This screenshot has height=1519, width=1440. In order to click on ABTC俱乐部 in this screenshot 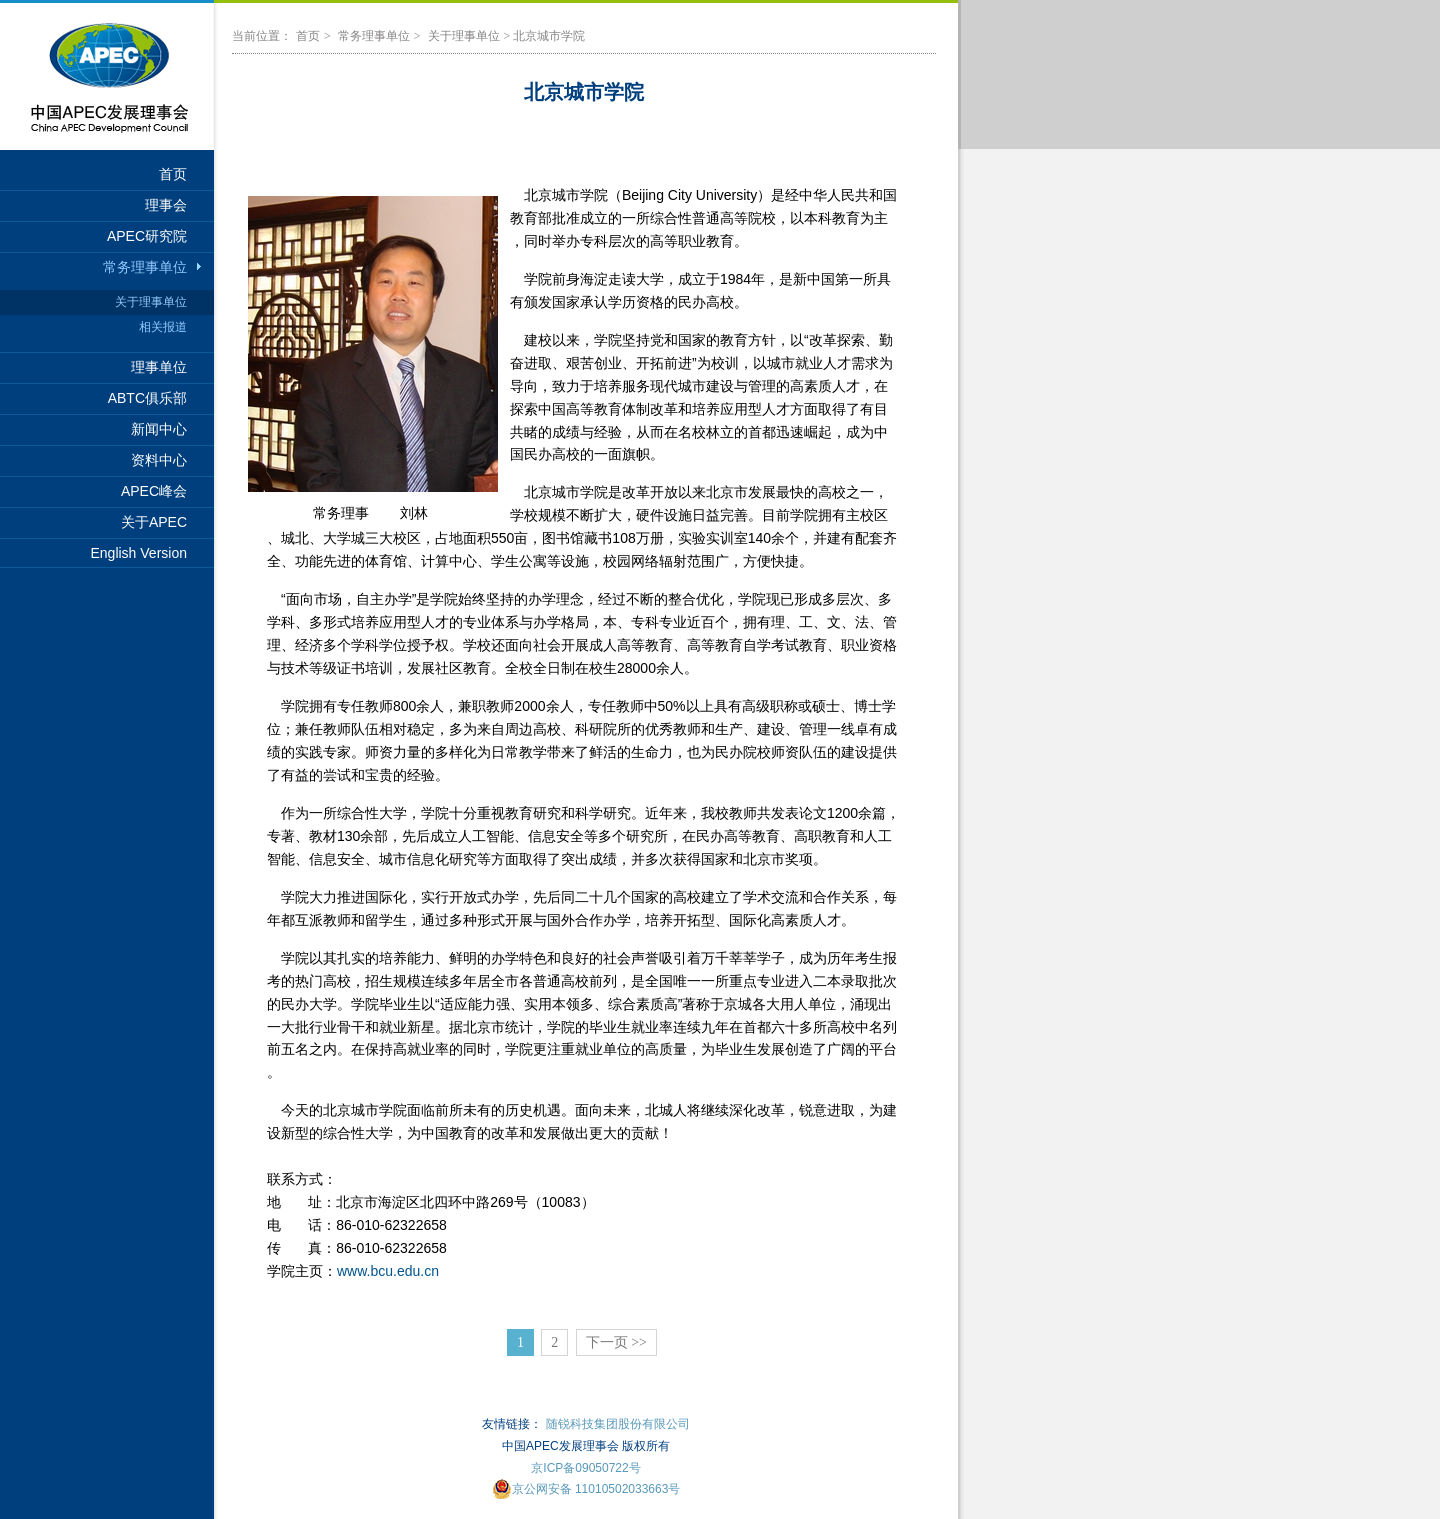, I will do `click(147, 398)`.